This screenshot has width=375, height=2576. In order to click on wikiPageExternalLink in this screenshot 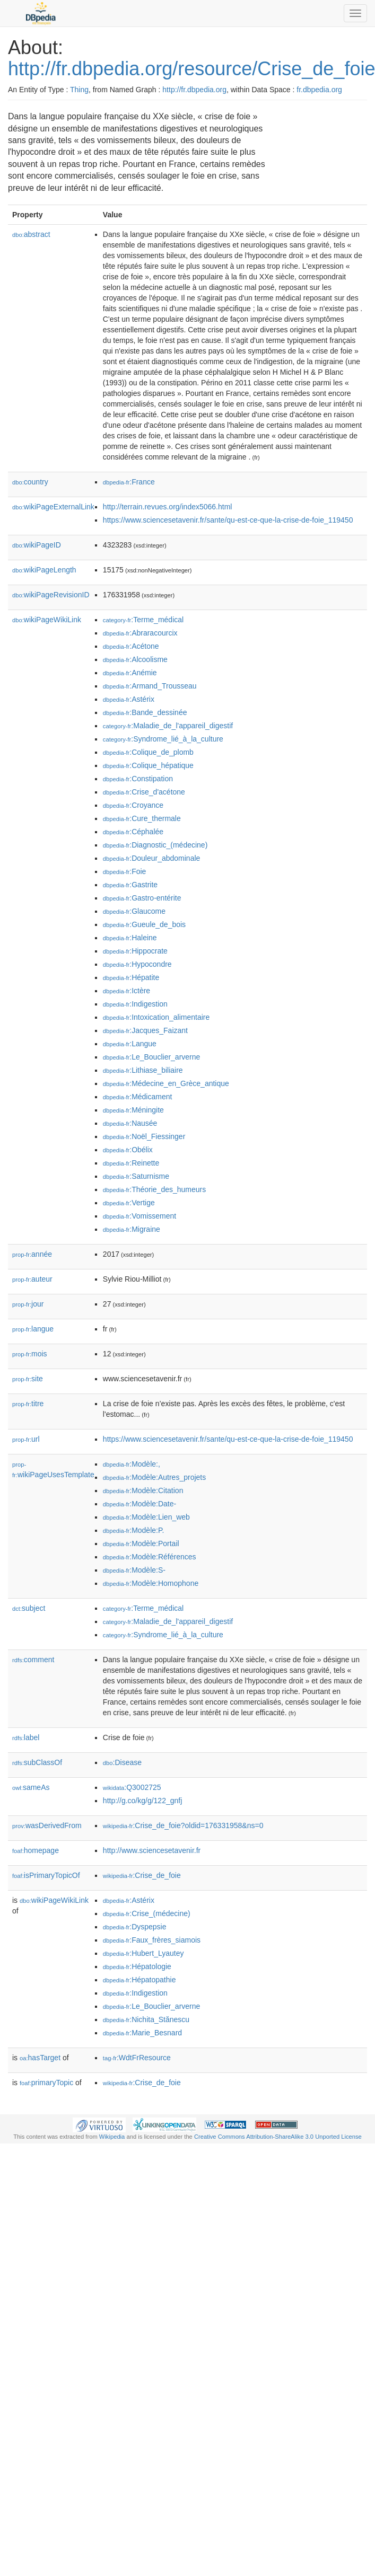, I will do `click(53, 506)`.